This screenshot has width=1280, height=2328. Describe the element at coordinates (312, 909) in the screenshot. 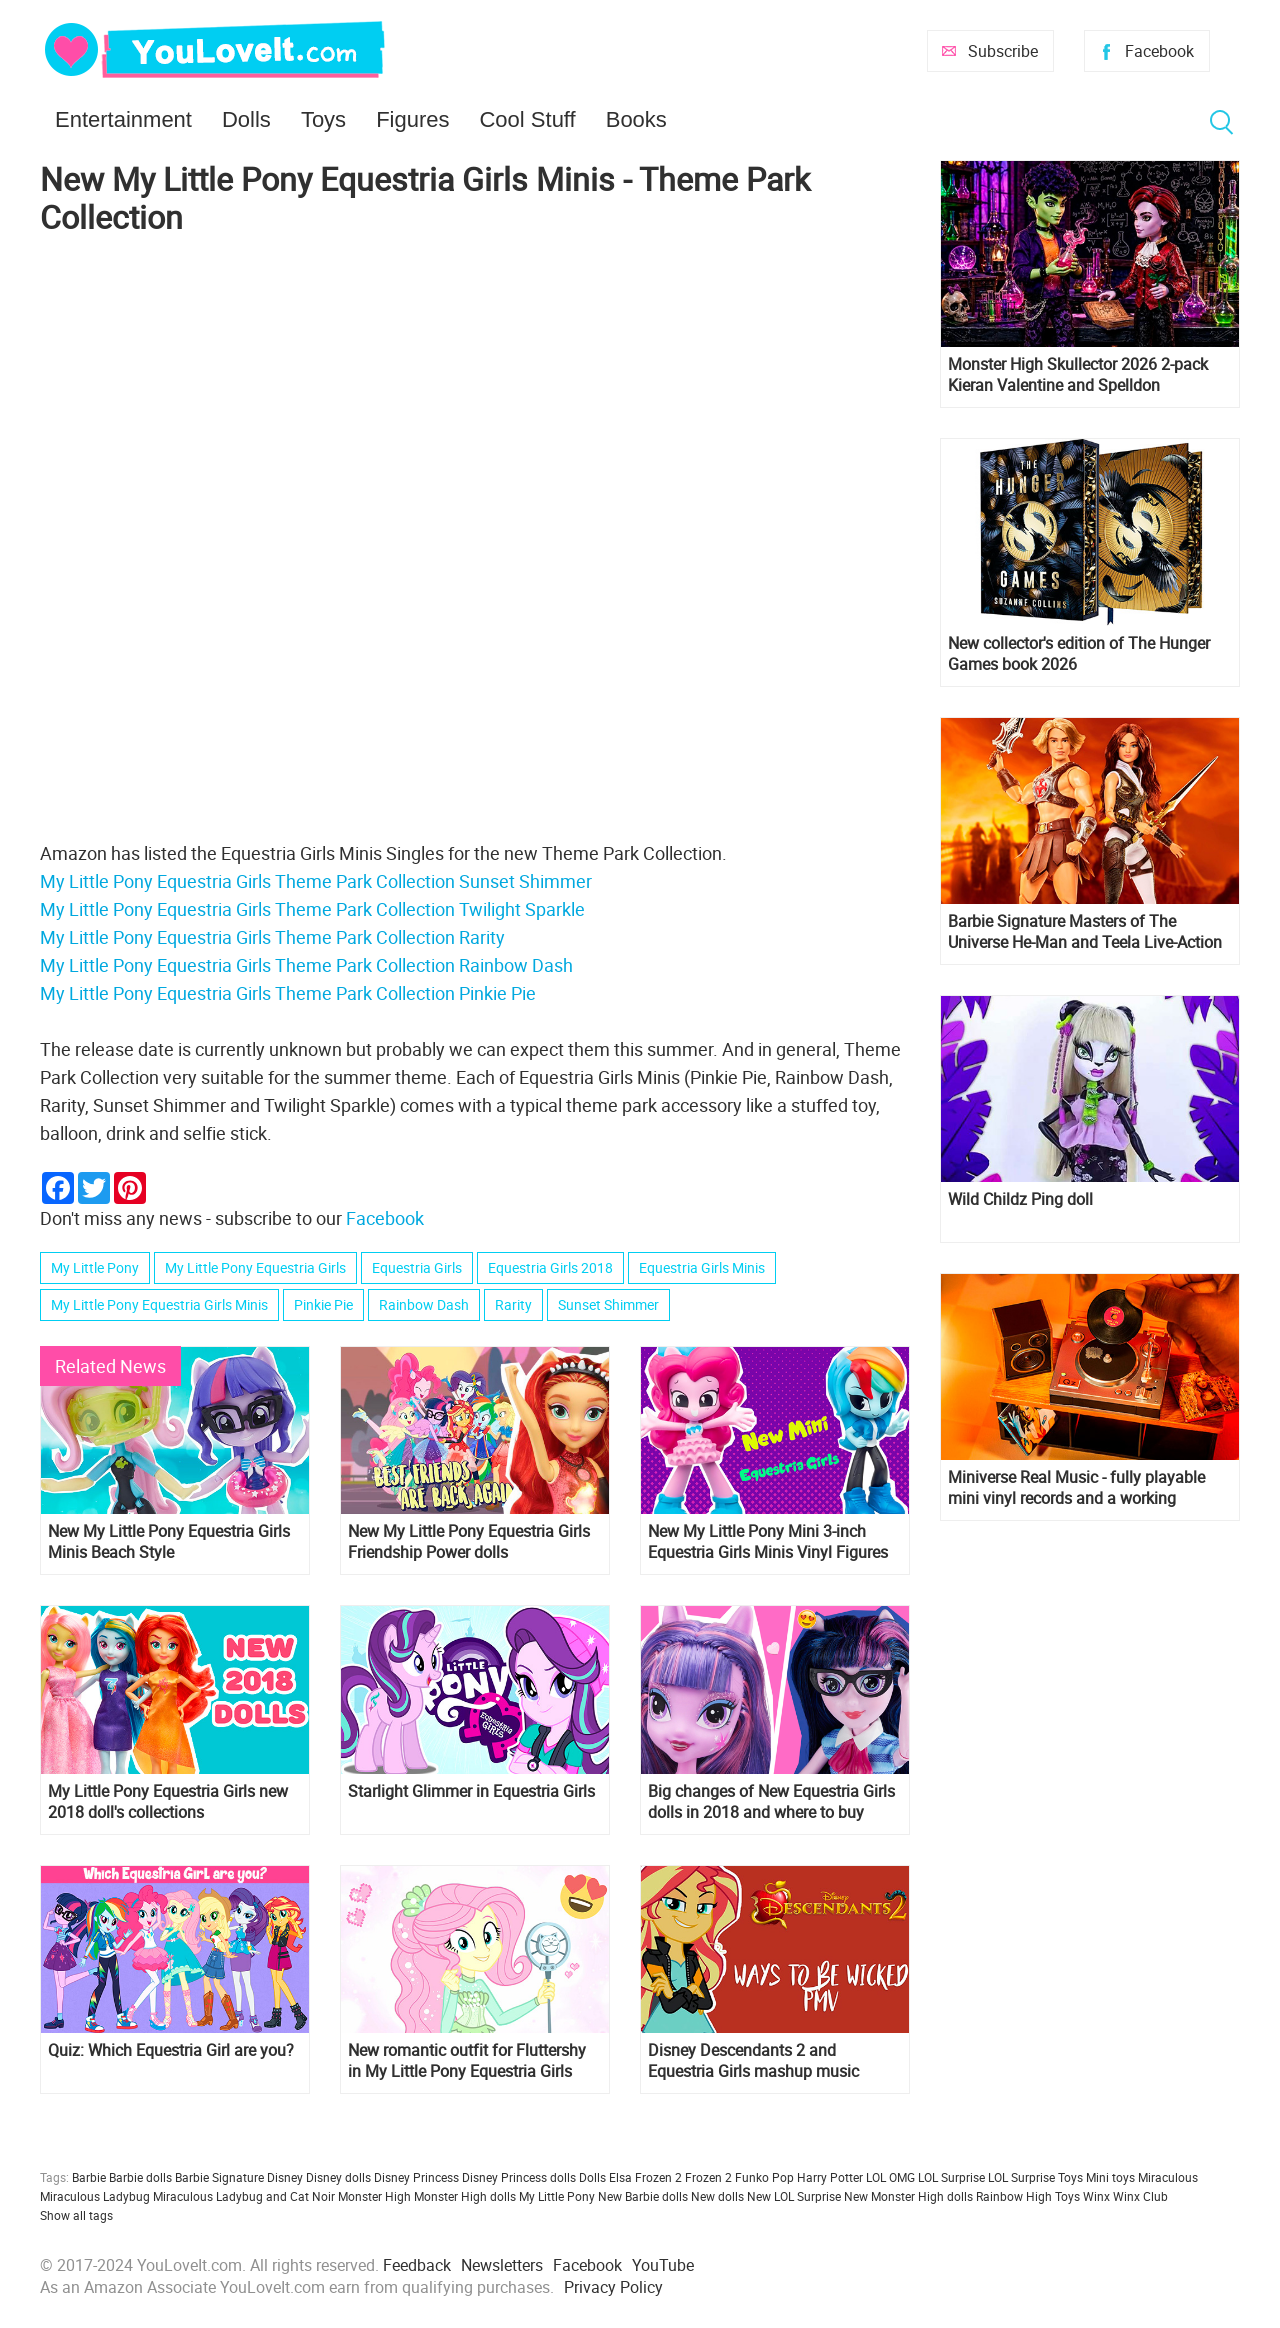

I see `My Little Pony Equestria Girls Theme Park Collection Twilight Sparkle` at that location.